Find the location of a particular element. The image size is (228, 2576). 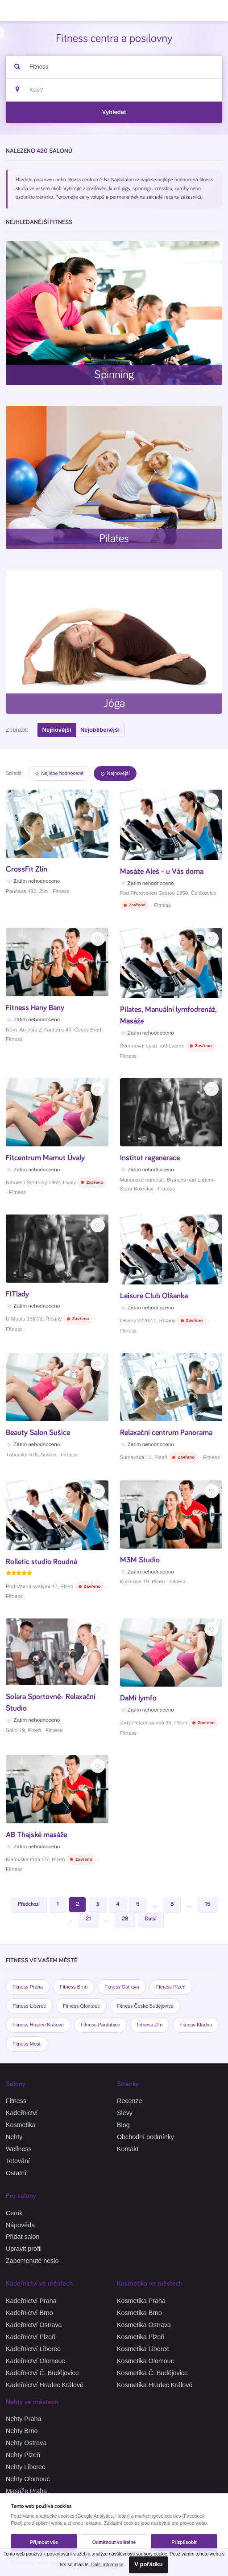

Fitness Hradec Králové is located at coordinates (38, 2024).